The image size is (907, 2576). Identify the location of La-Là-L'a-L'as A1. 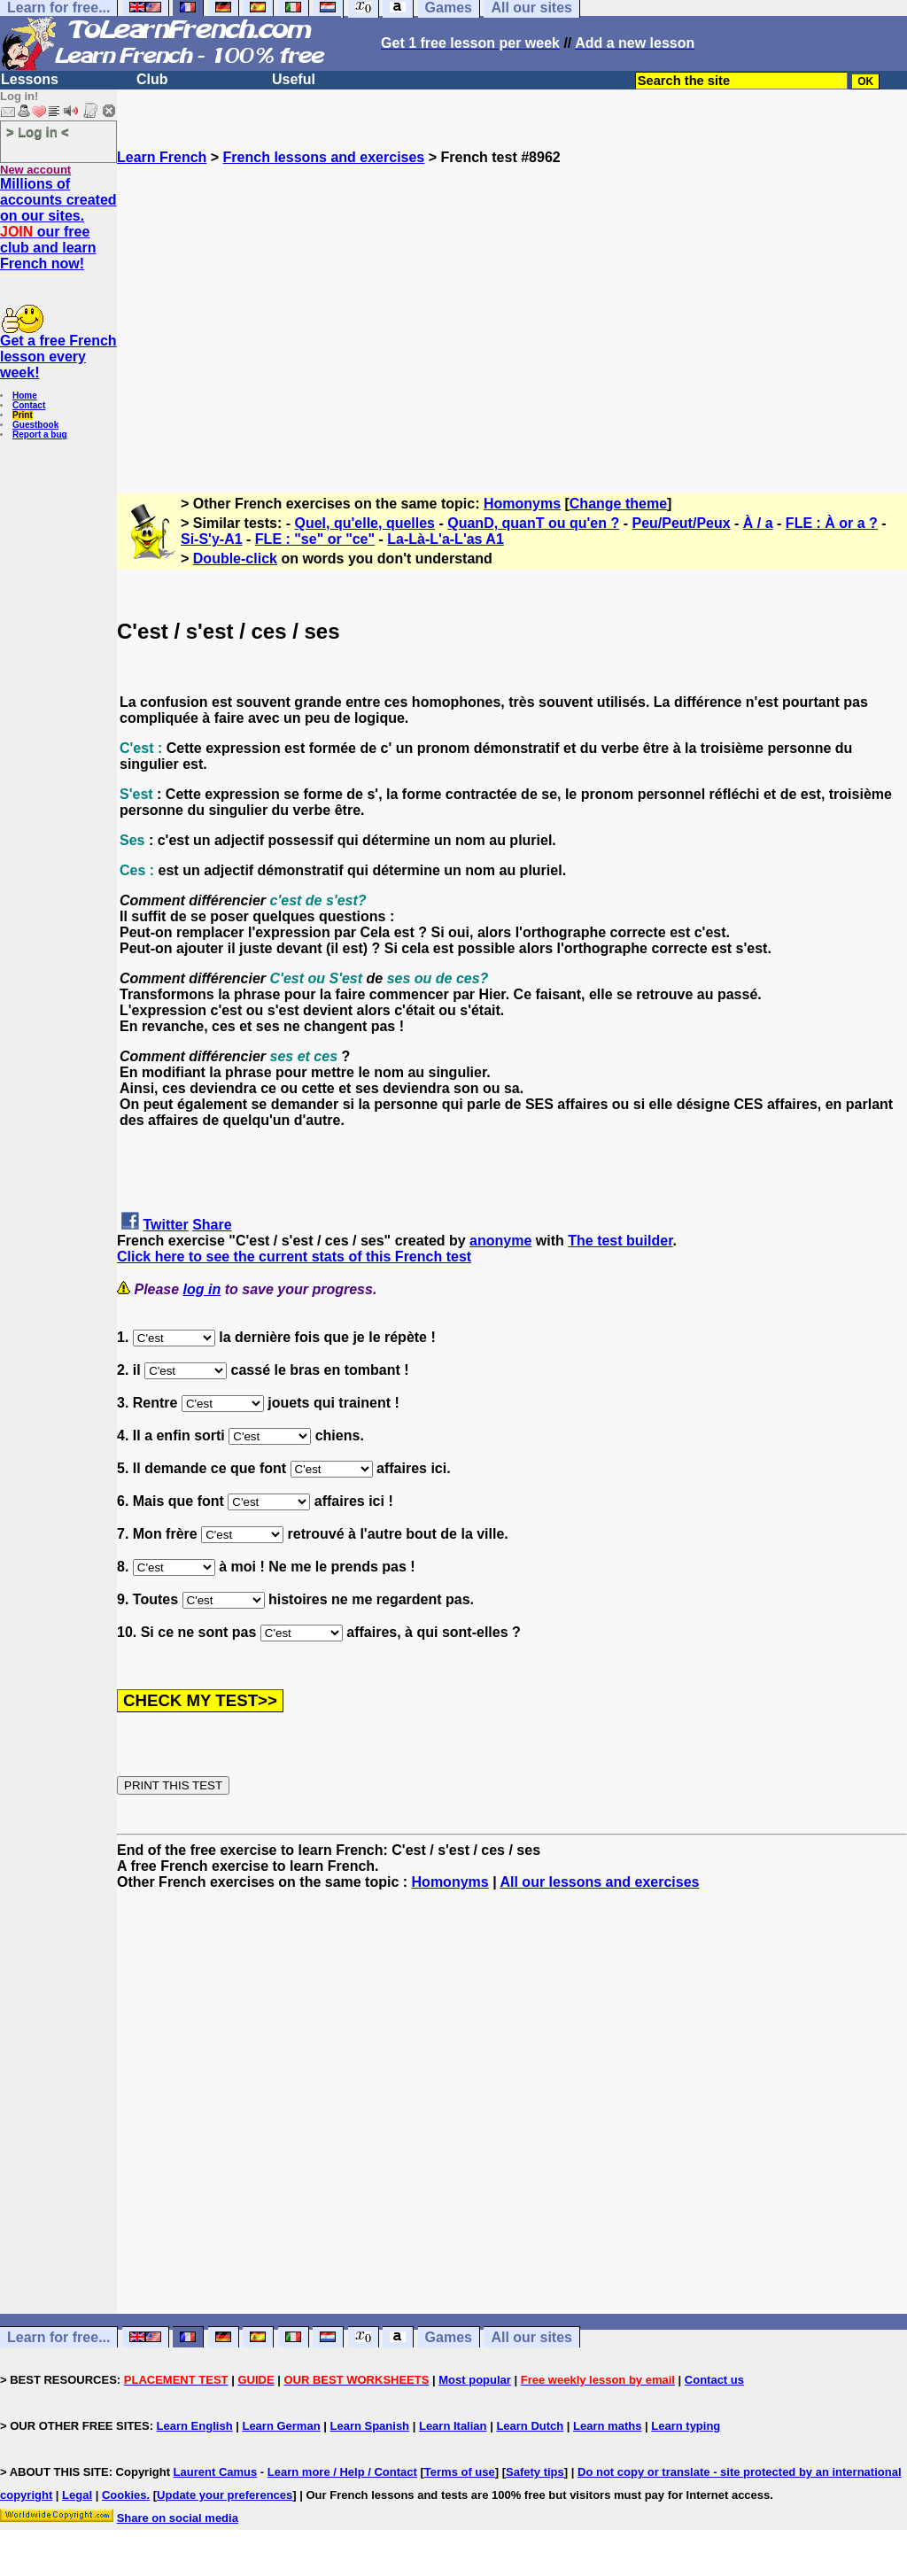
(445, 539).